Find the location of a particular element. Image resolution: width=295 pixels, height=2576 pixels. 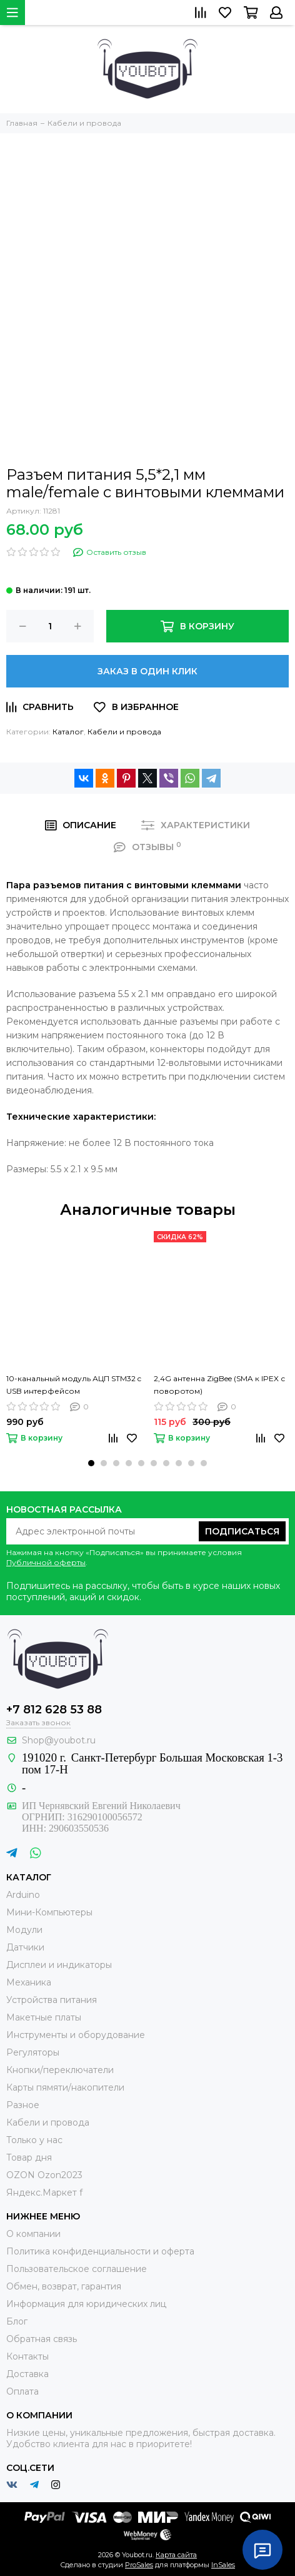

Оплата is located at coordinates (22, 2391).